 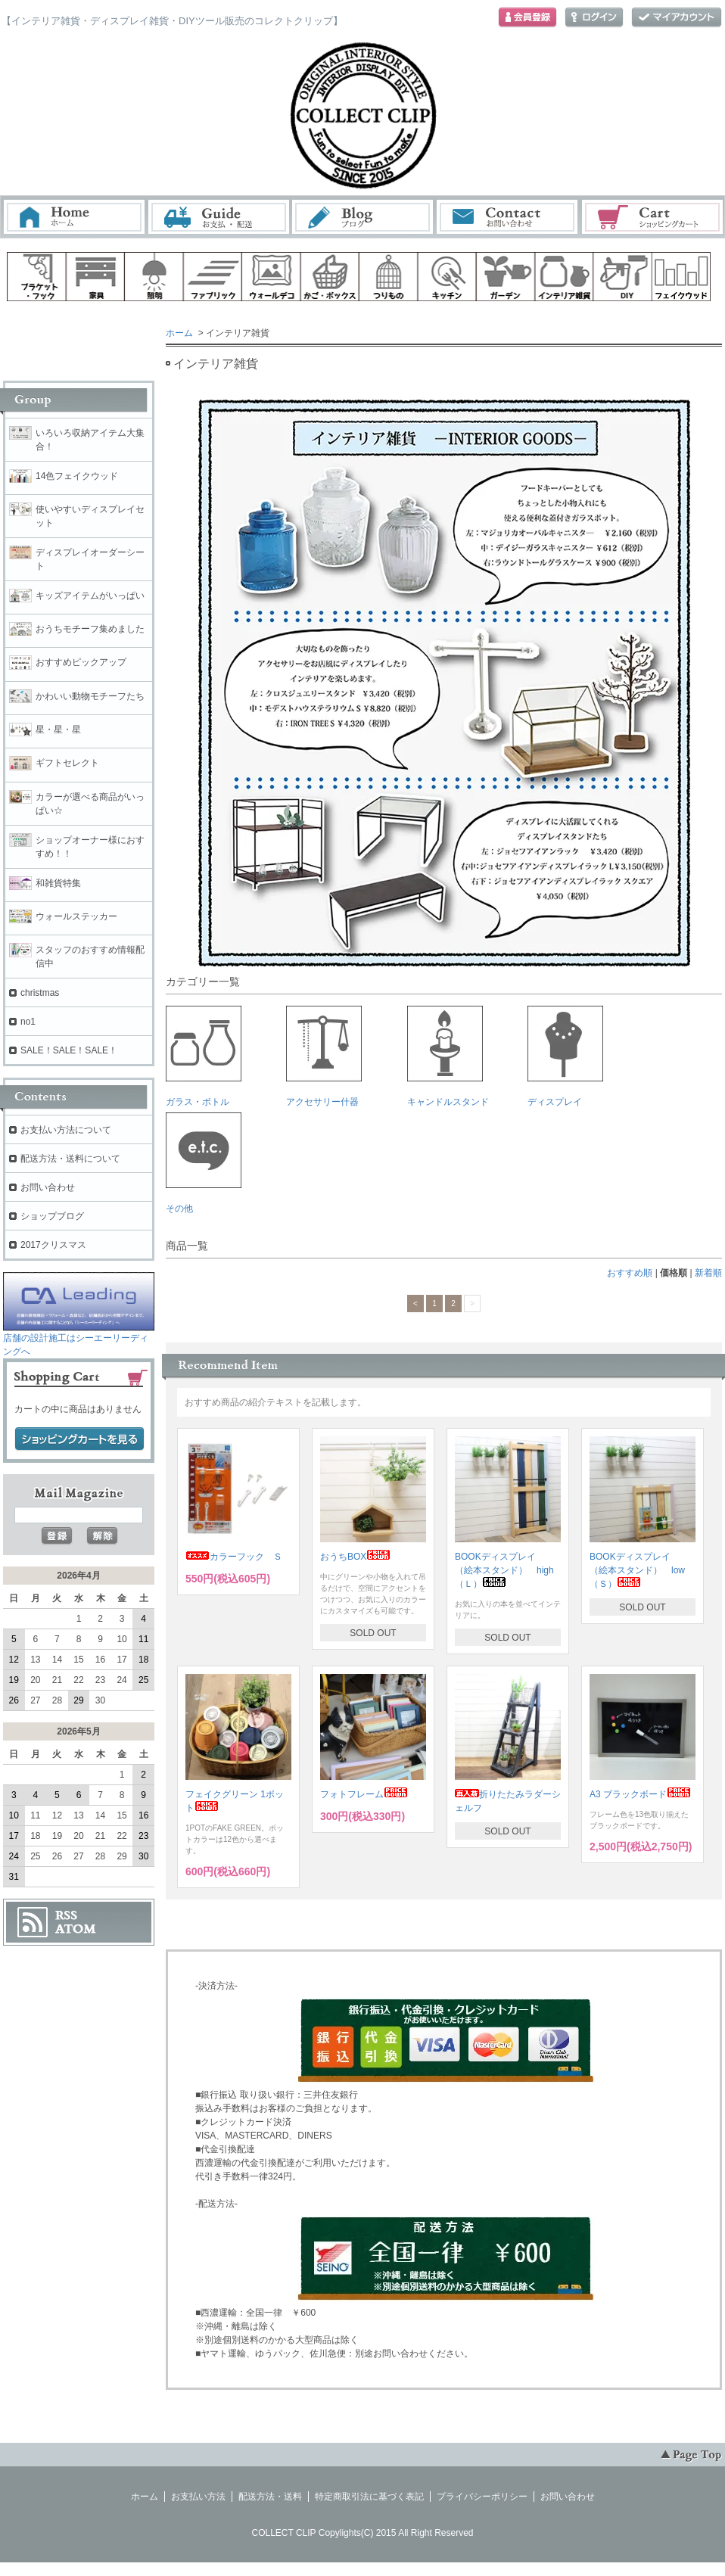 I want to click on 家具, so click(x=95, y=276).